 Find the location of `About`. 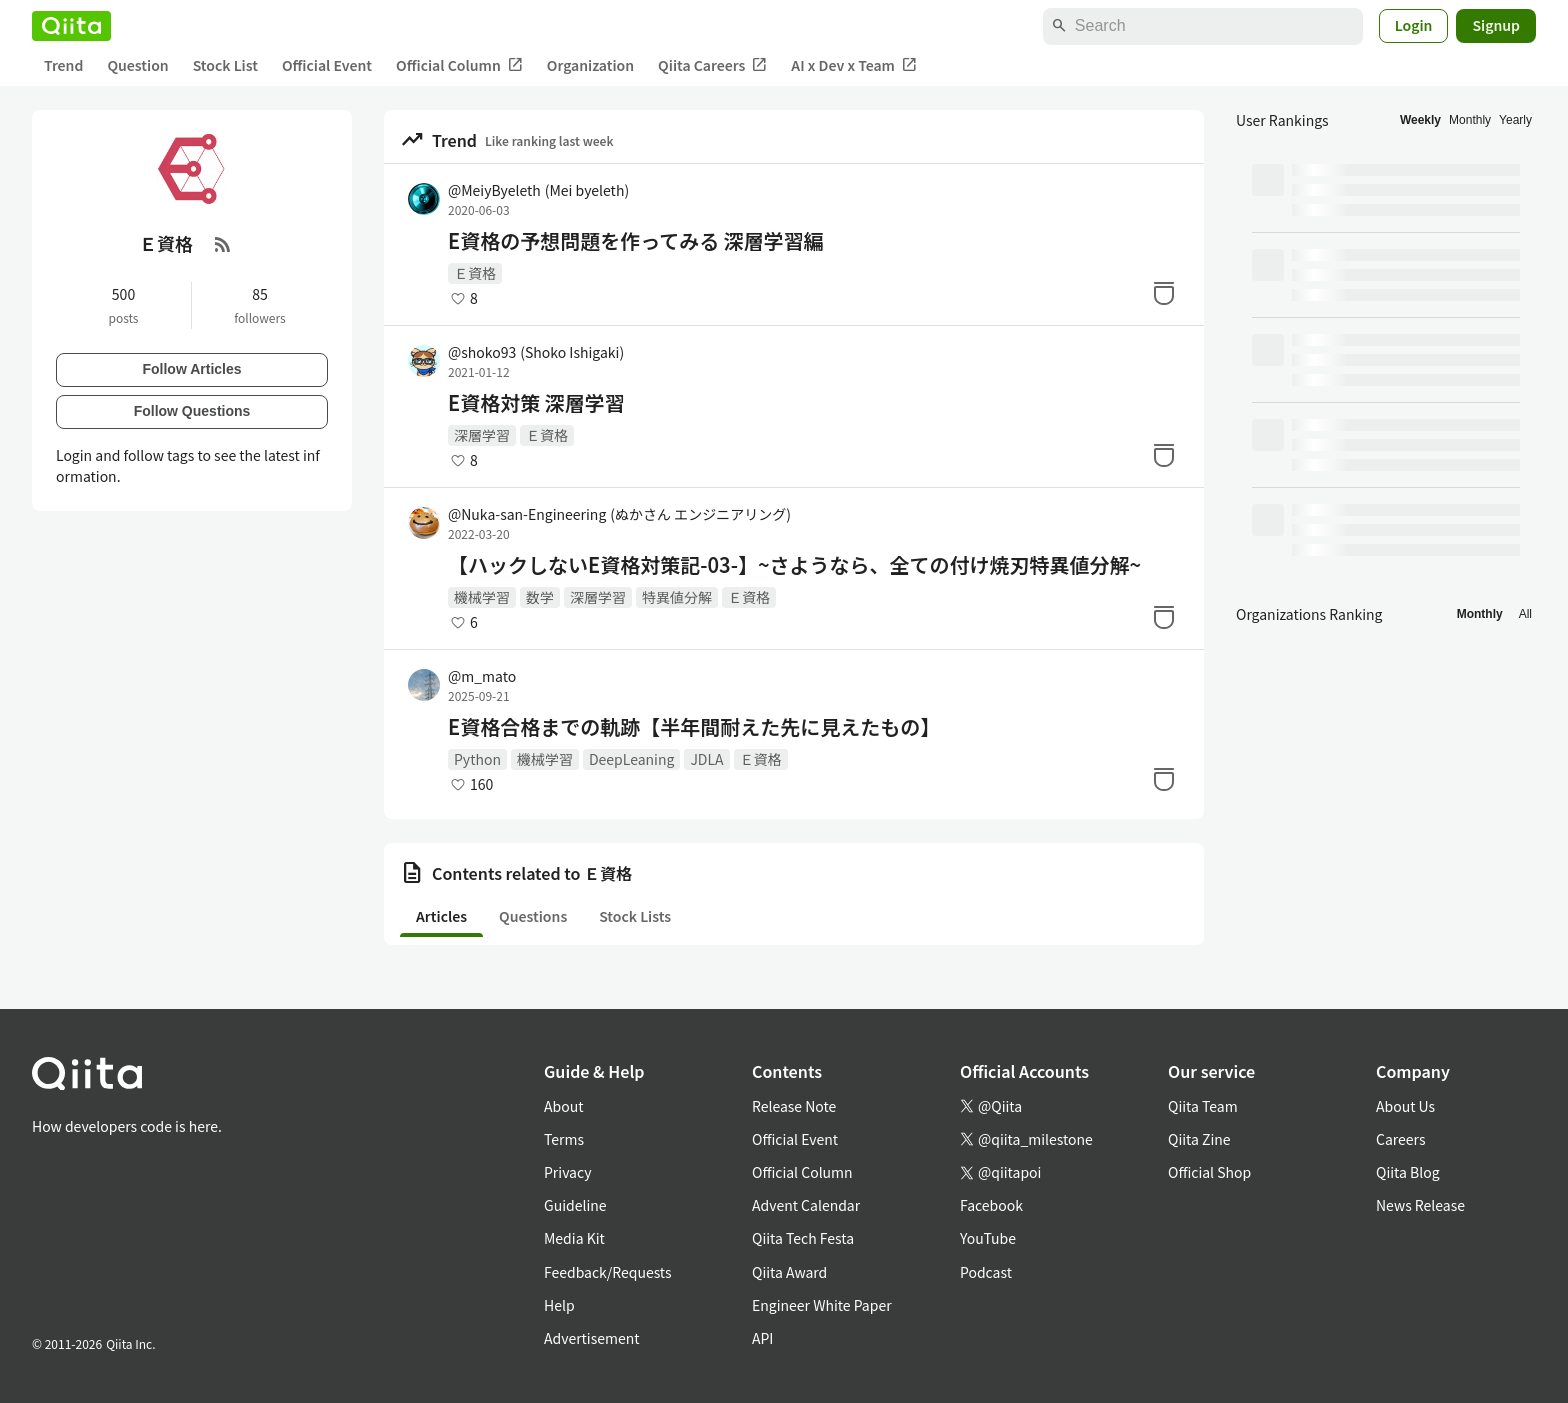

About is located at coordinates (563, 1106).